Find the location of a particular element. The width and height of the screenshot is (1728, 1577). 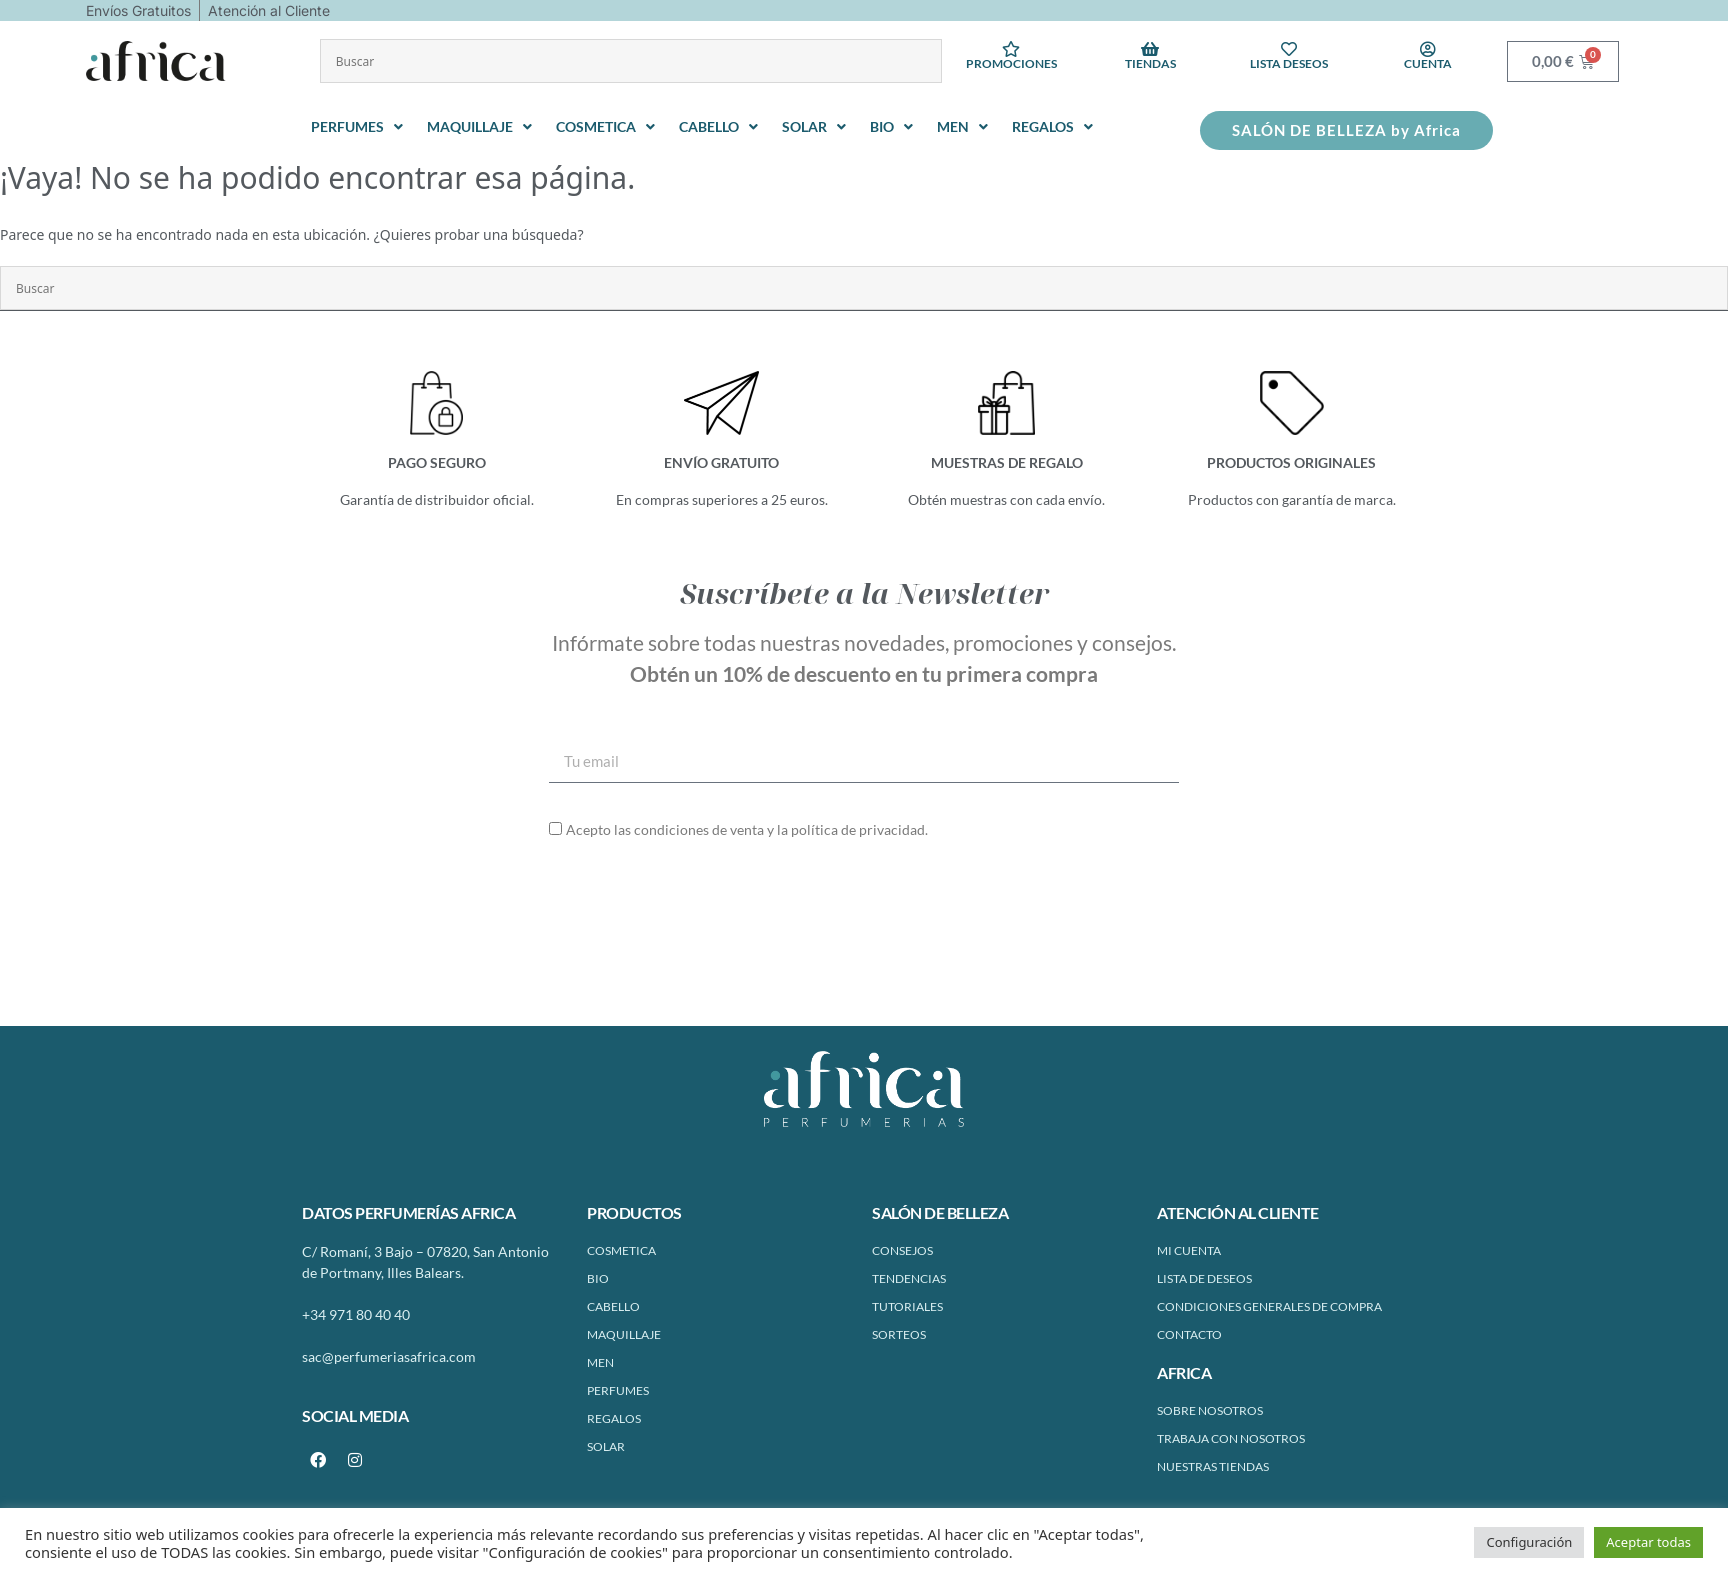

[Lista deseos] is located at coordinates (1289, 49).